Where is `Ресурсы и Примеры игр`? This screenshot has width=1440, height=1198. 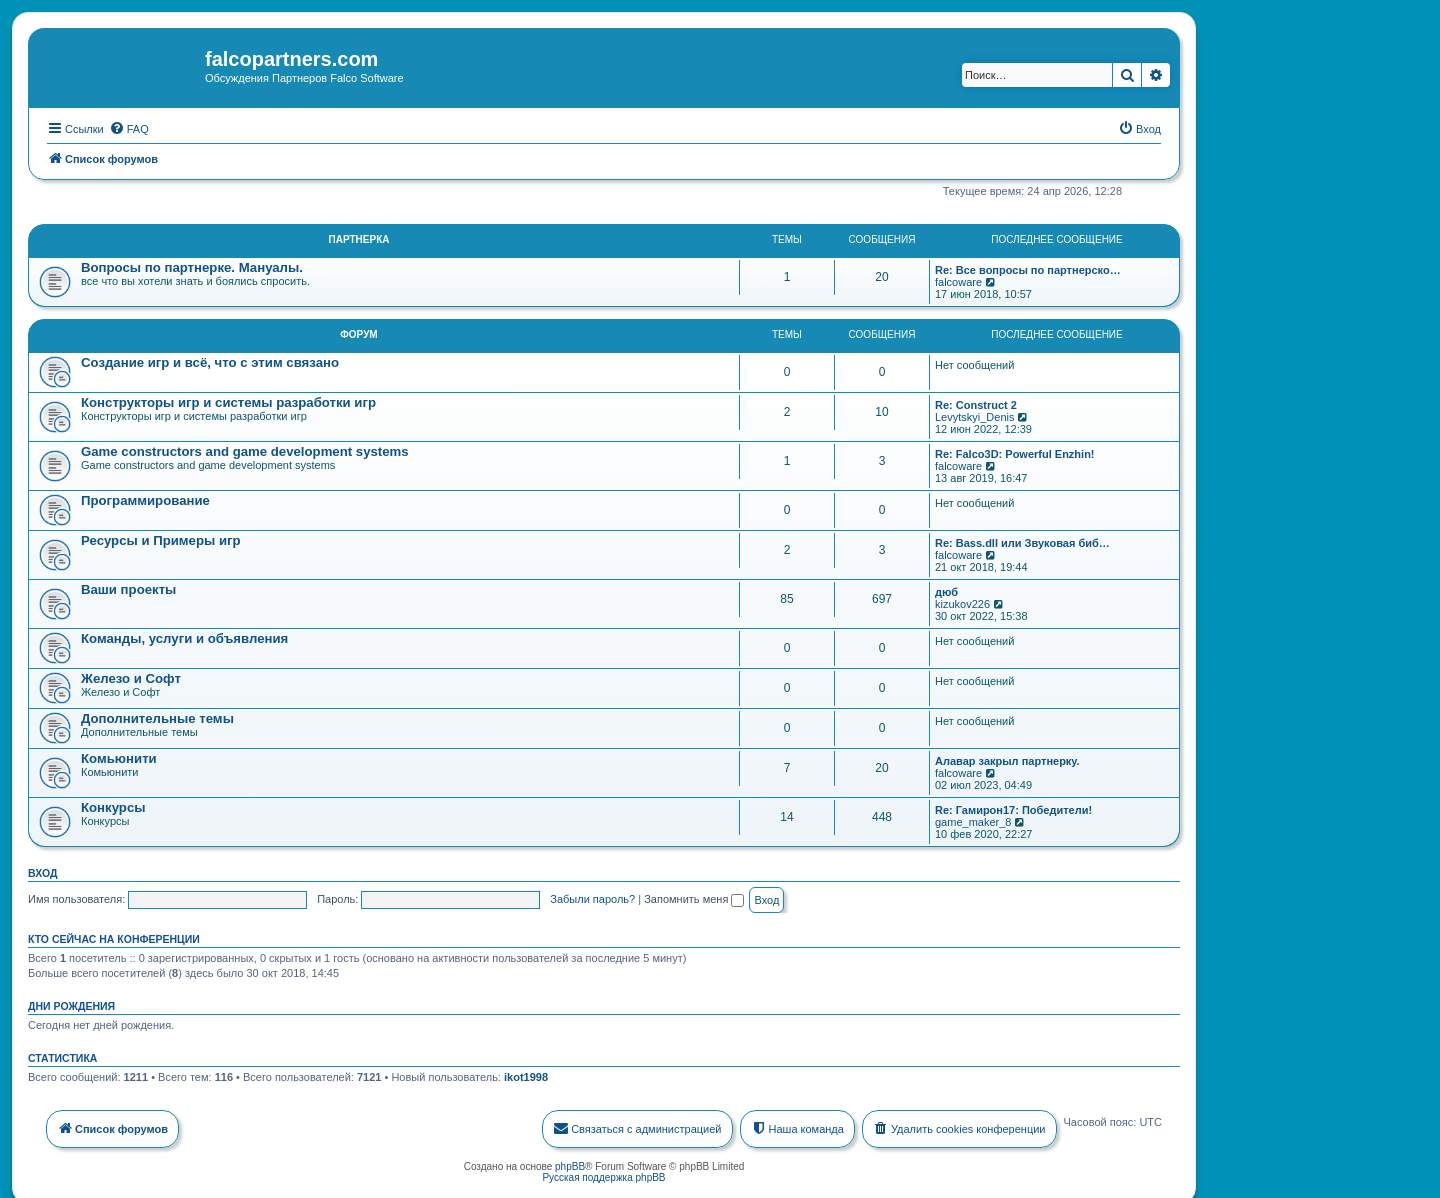 Ресурсы и Примеры игр is located at coordinates (161, 537).